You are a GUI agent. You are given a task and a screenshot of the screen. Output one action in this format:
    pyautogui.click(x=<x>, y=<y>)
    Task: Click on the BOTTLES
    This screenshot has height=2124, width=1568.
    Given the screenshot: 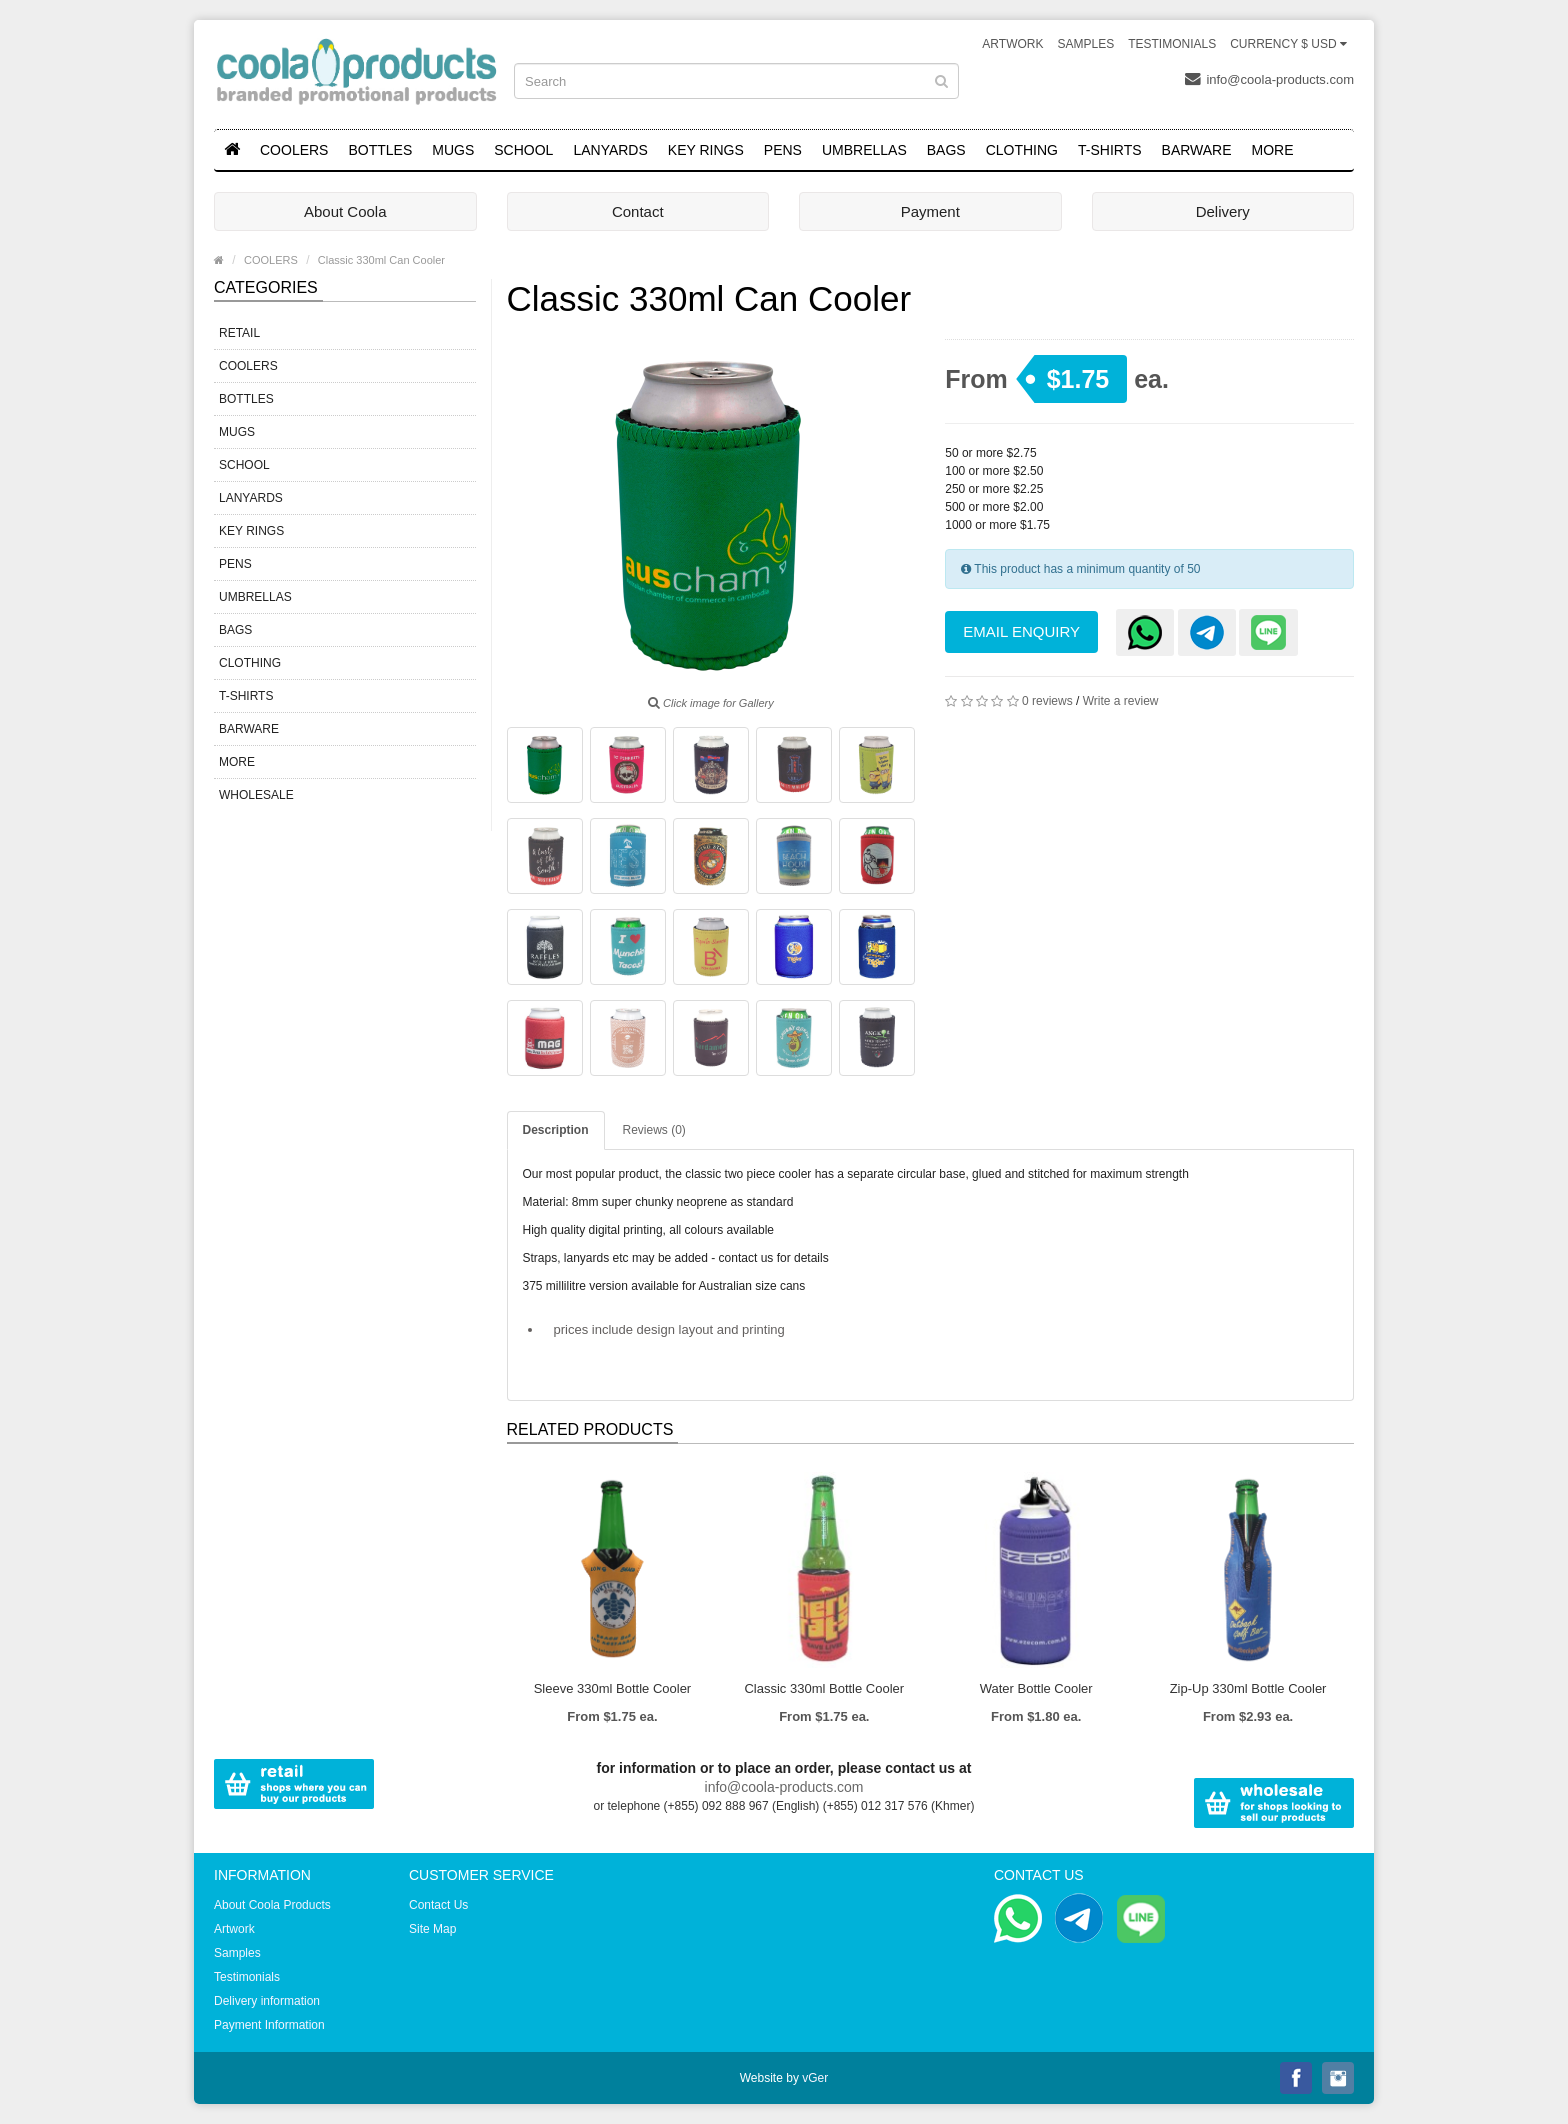 What is the action you would take?
    pyautogui.click(x=380, y=150)
    